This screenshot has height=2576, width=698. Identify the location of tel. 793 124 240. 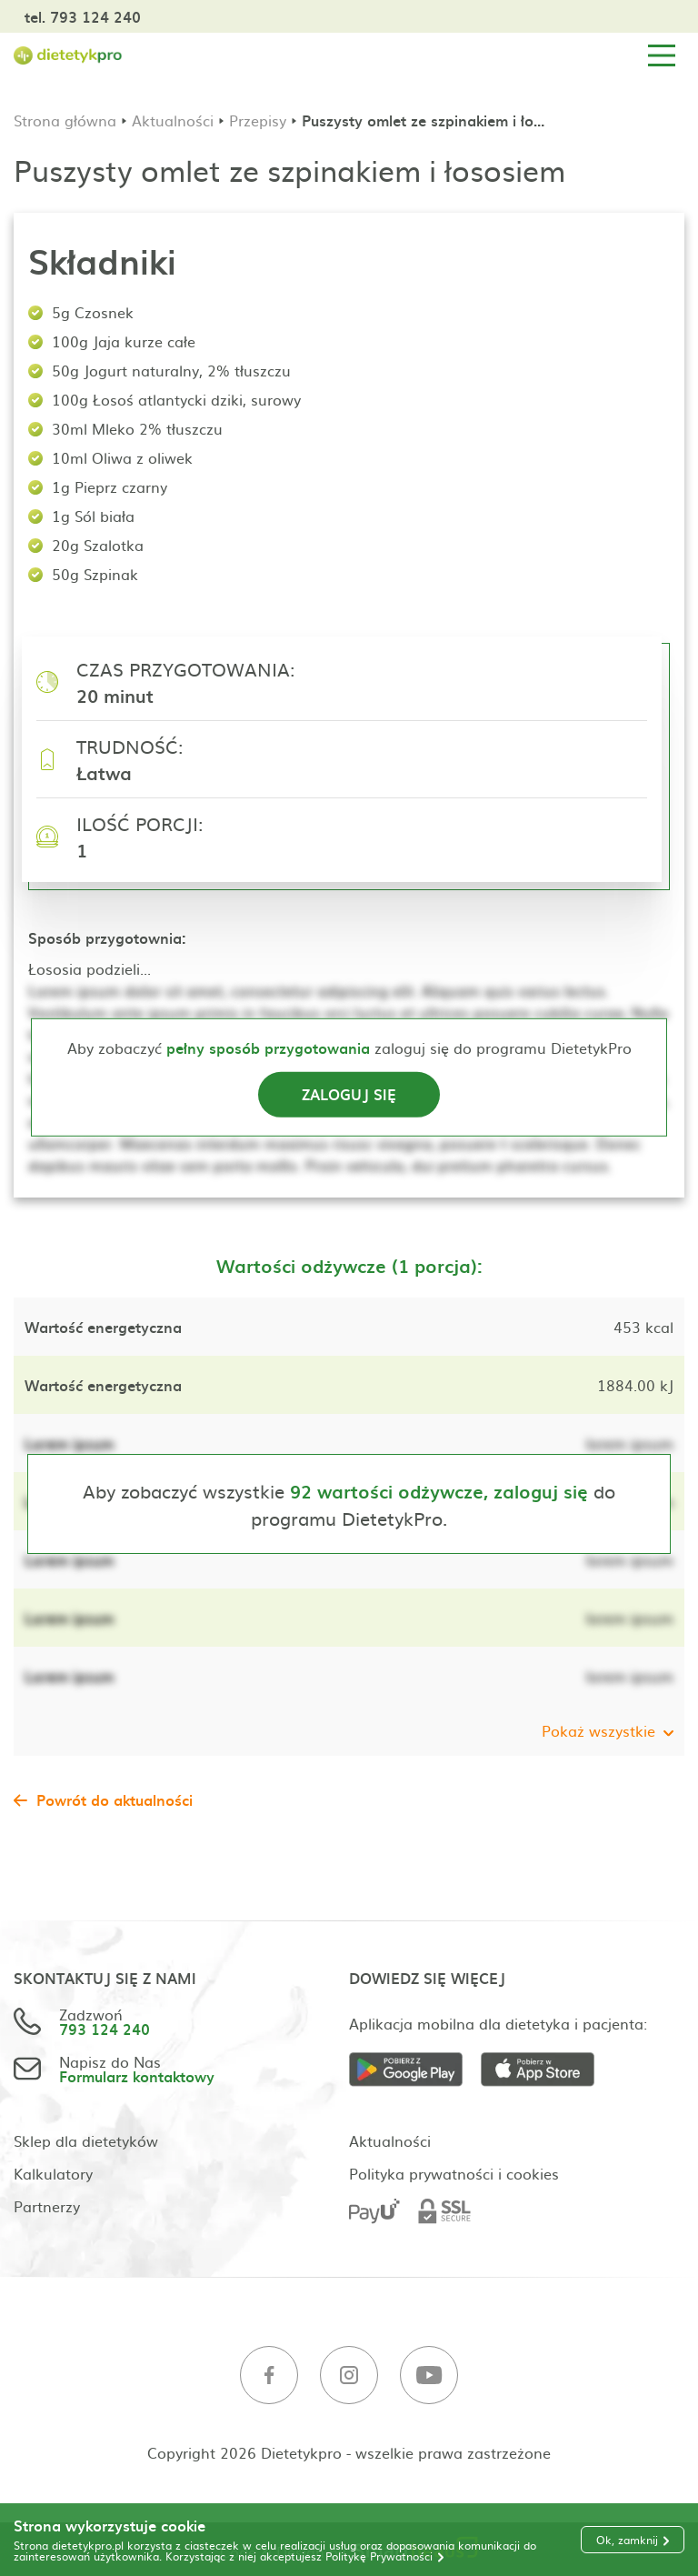
(83, 16).